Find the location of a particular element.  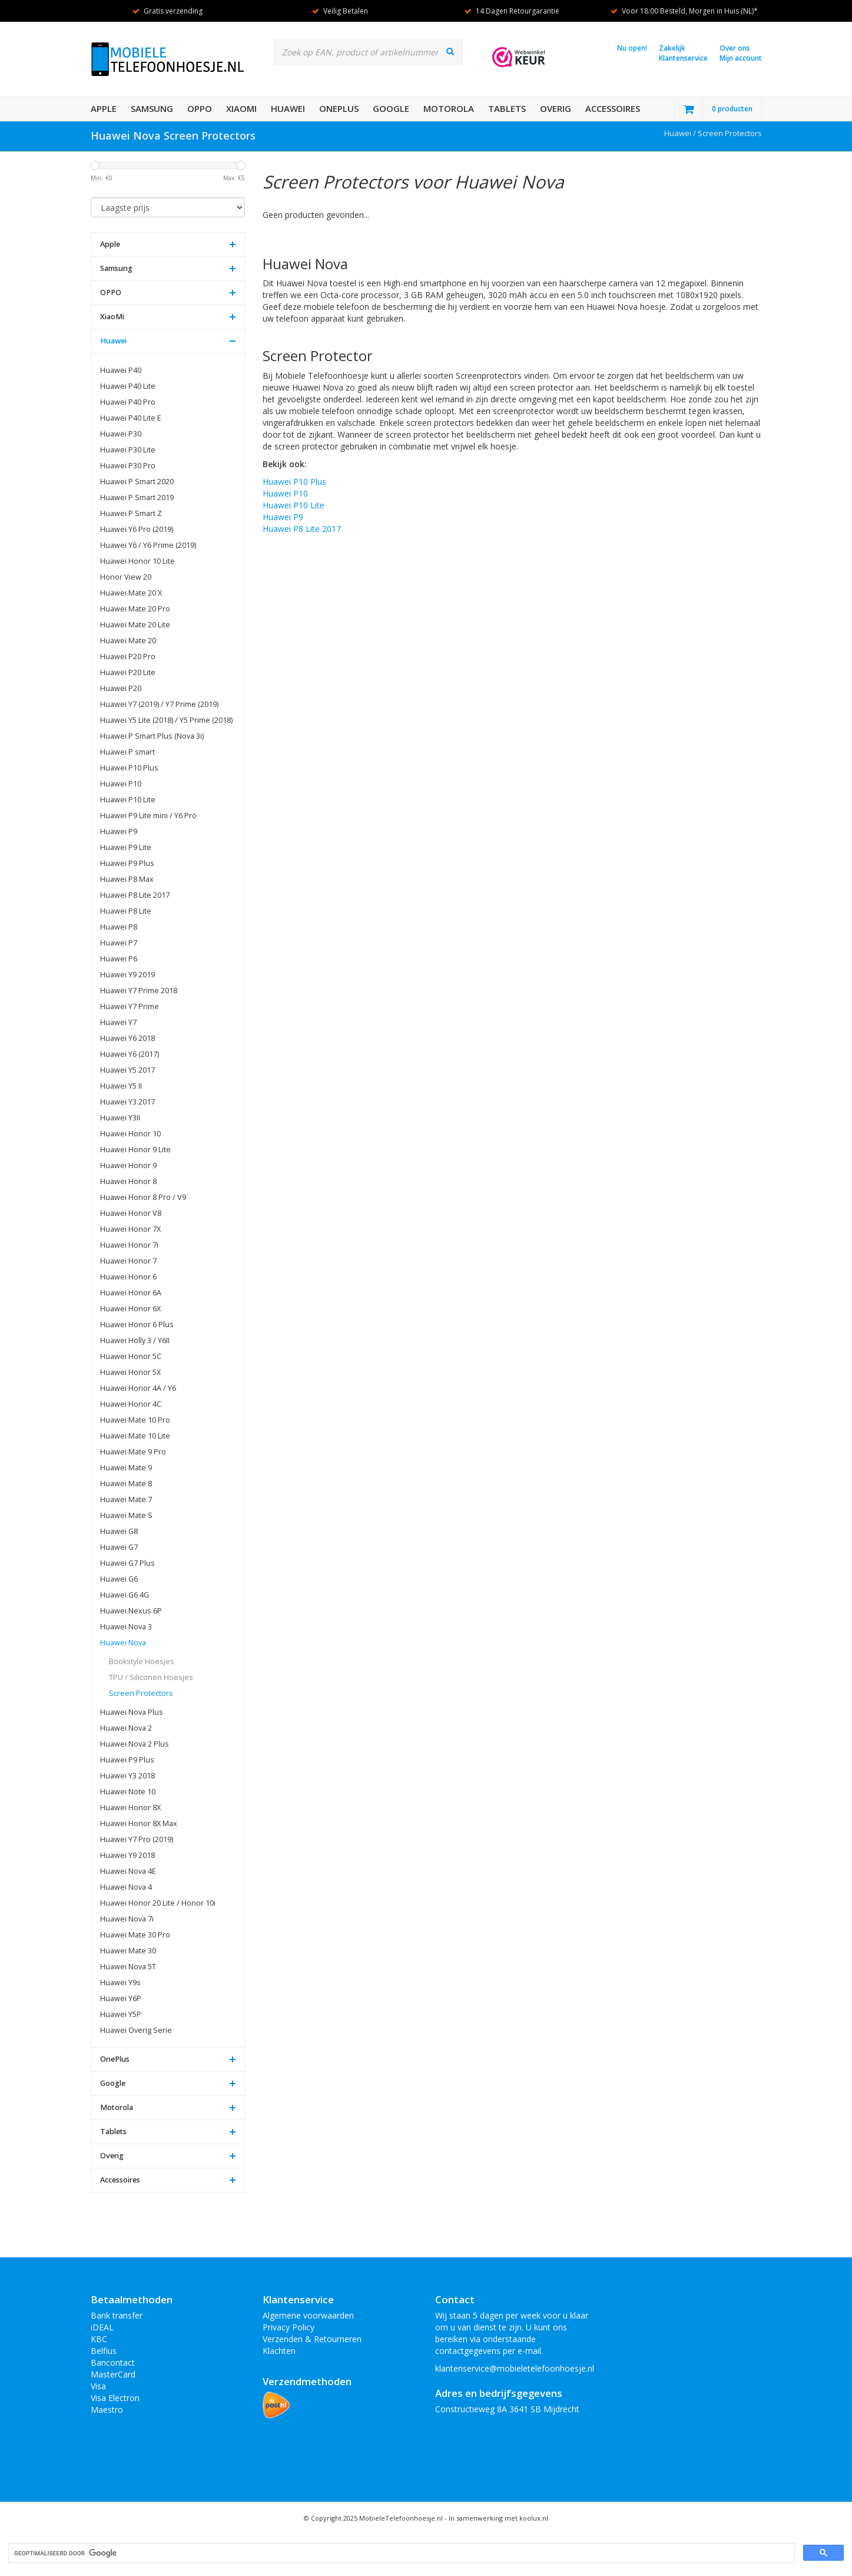

Huawei Y3 2017 is located at coordinates (127, 1102).